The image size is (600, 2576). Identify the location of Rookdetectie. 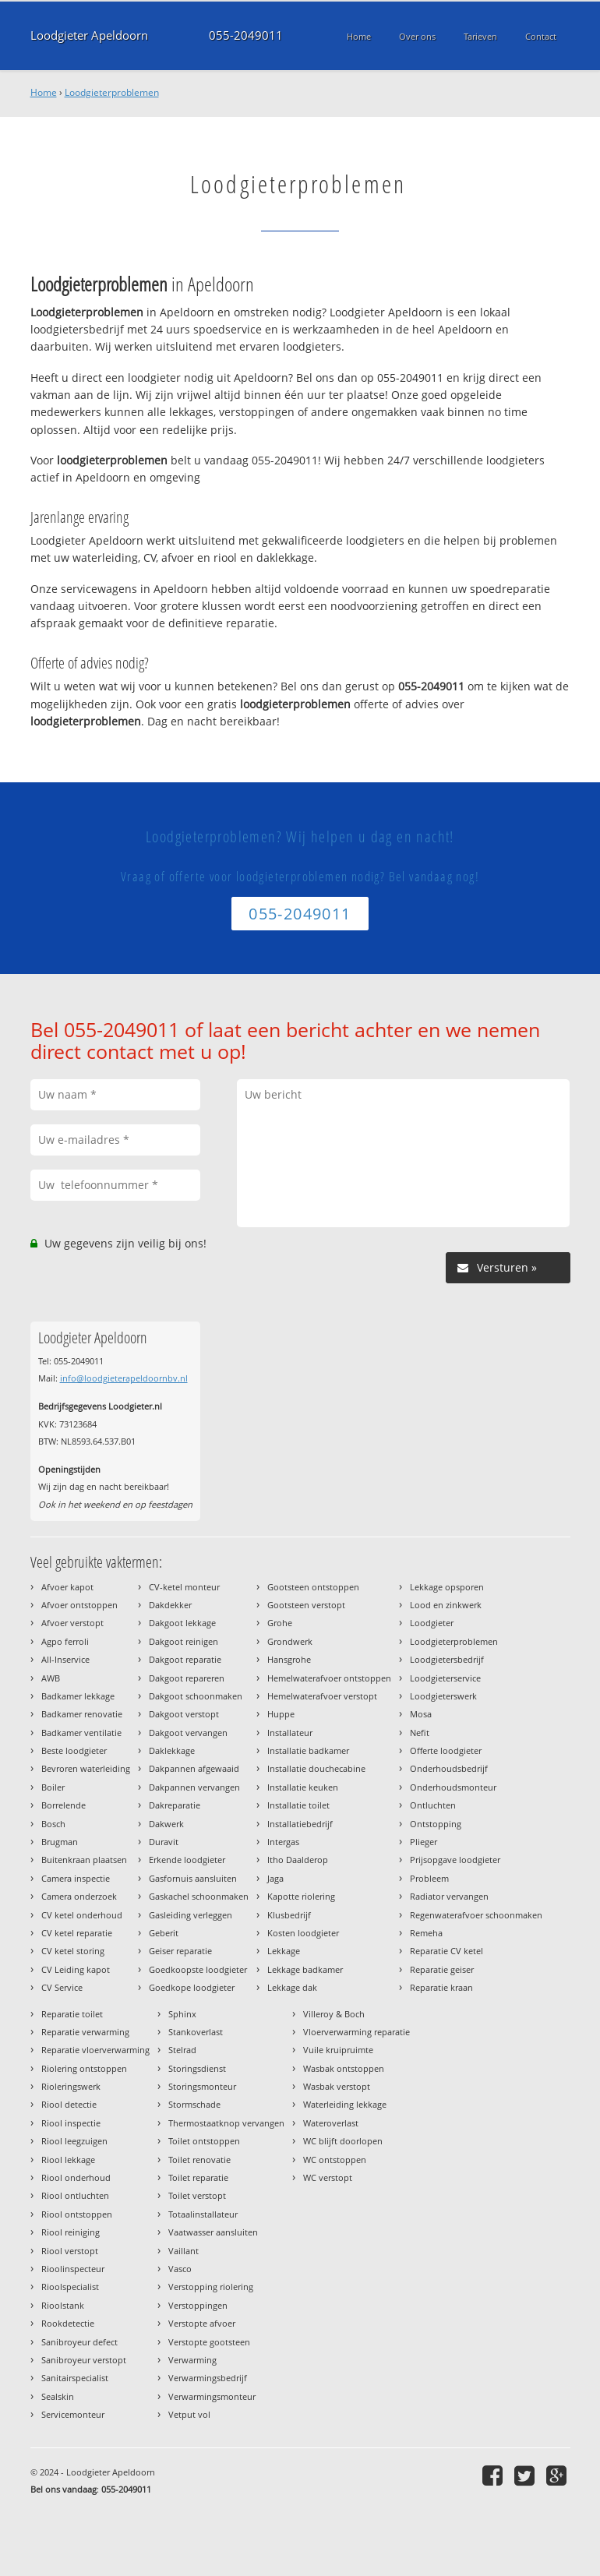
(67, 2323).